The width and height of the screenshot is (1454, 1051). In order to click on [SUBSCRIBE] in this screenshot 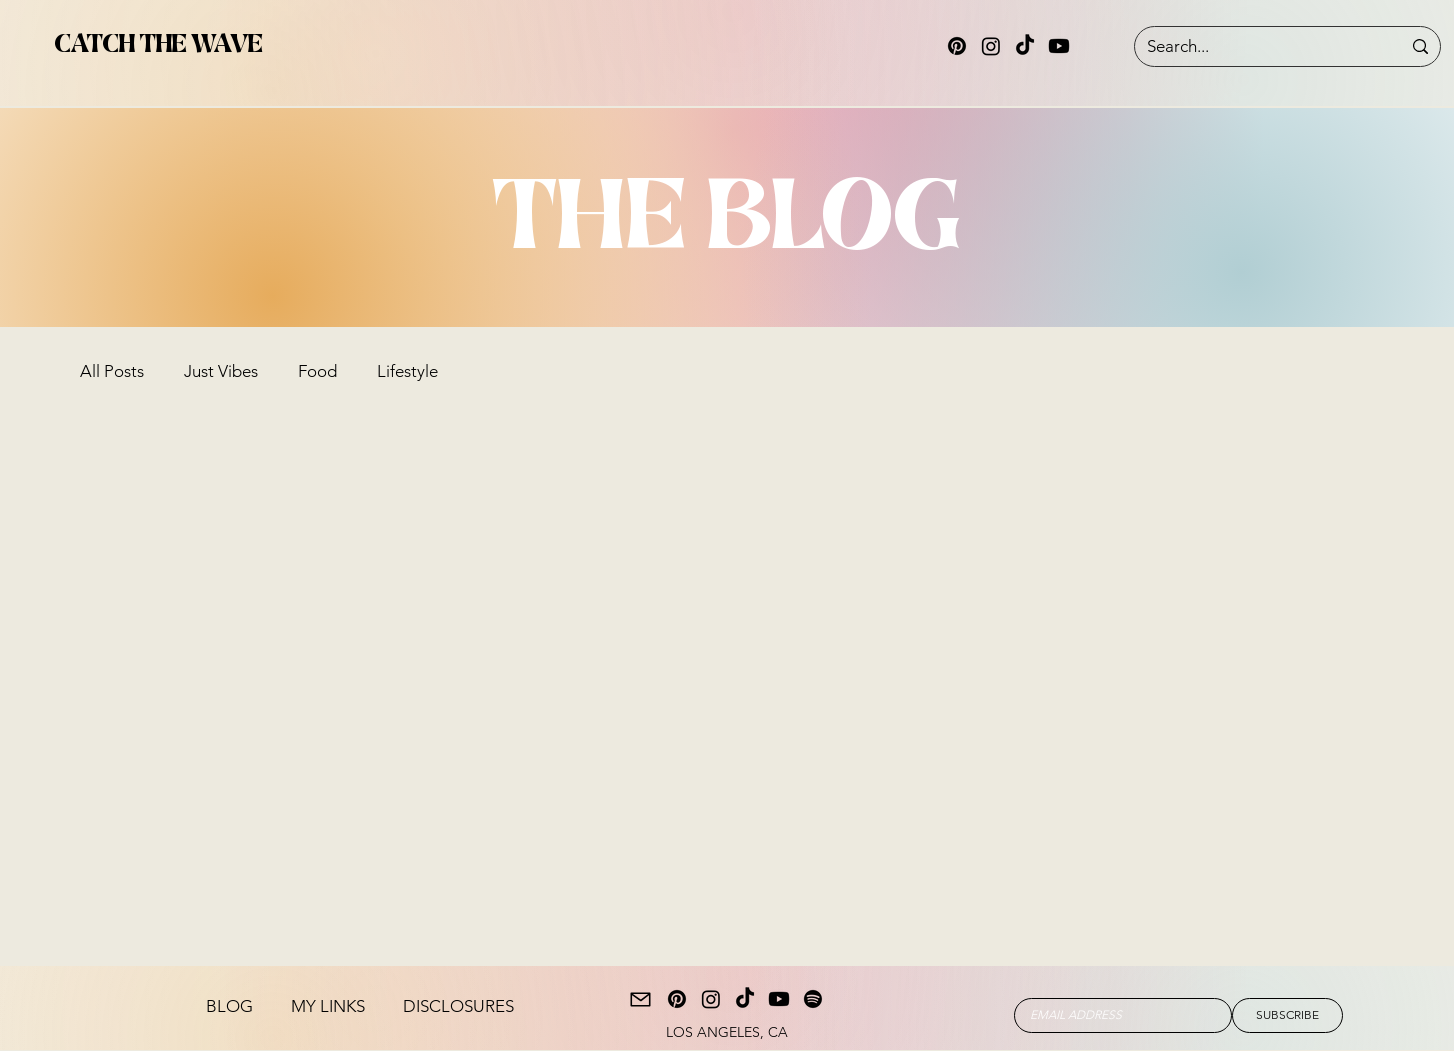, I will do `click(1287, 1015)`.